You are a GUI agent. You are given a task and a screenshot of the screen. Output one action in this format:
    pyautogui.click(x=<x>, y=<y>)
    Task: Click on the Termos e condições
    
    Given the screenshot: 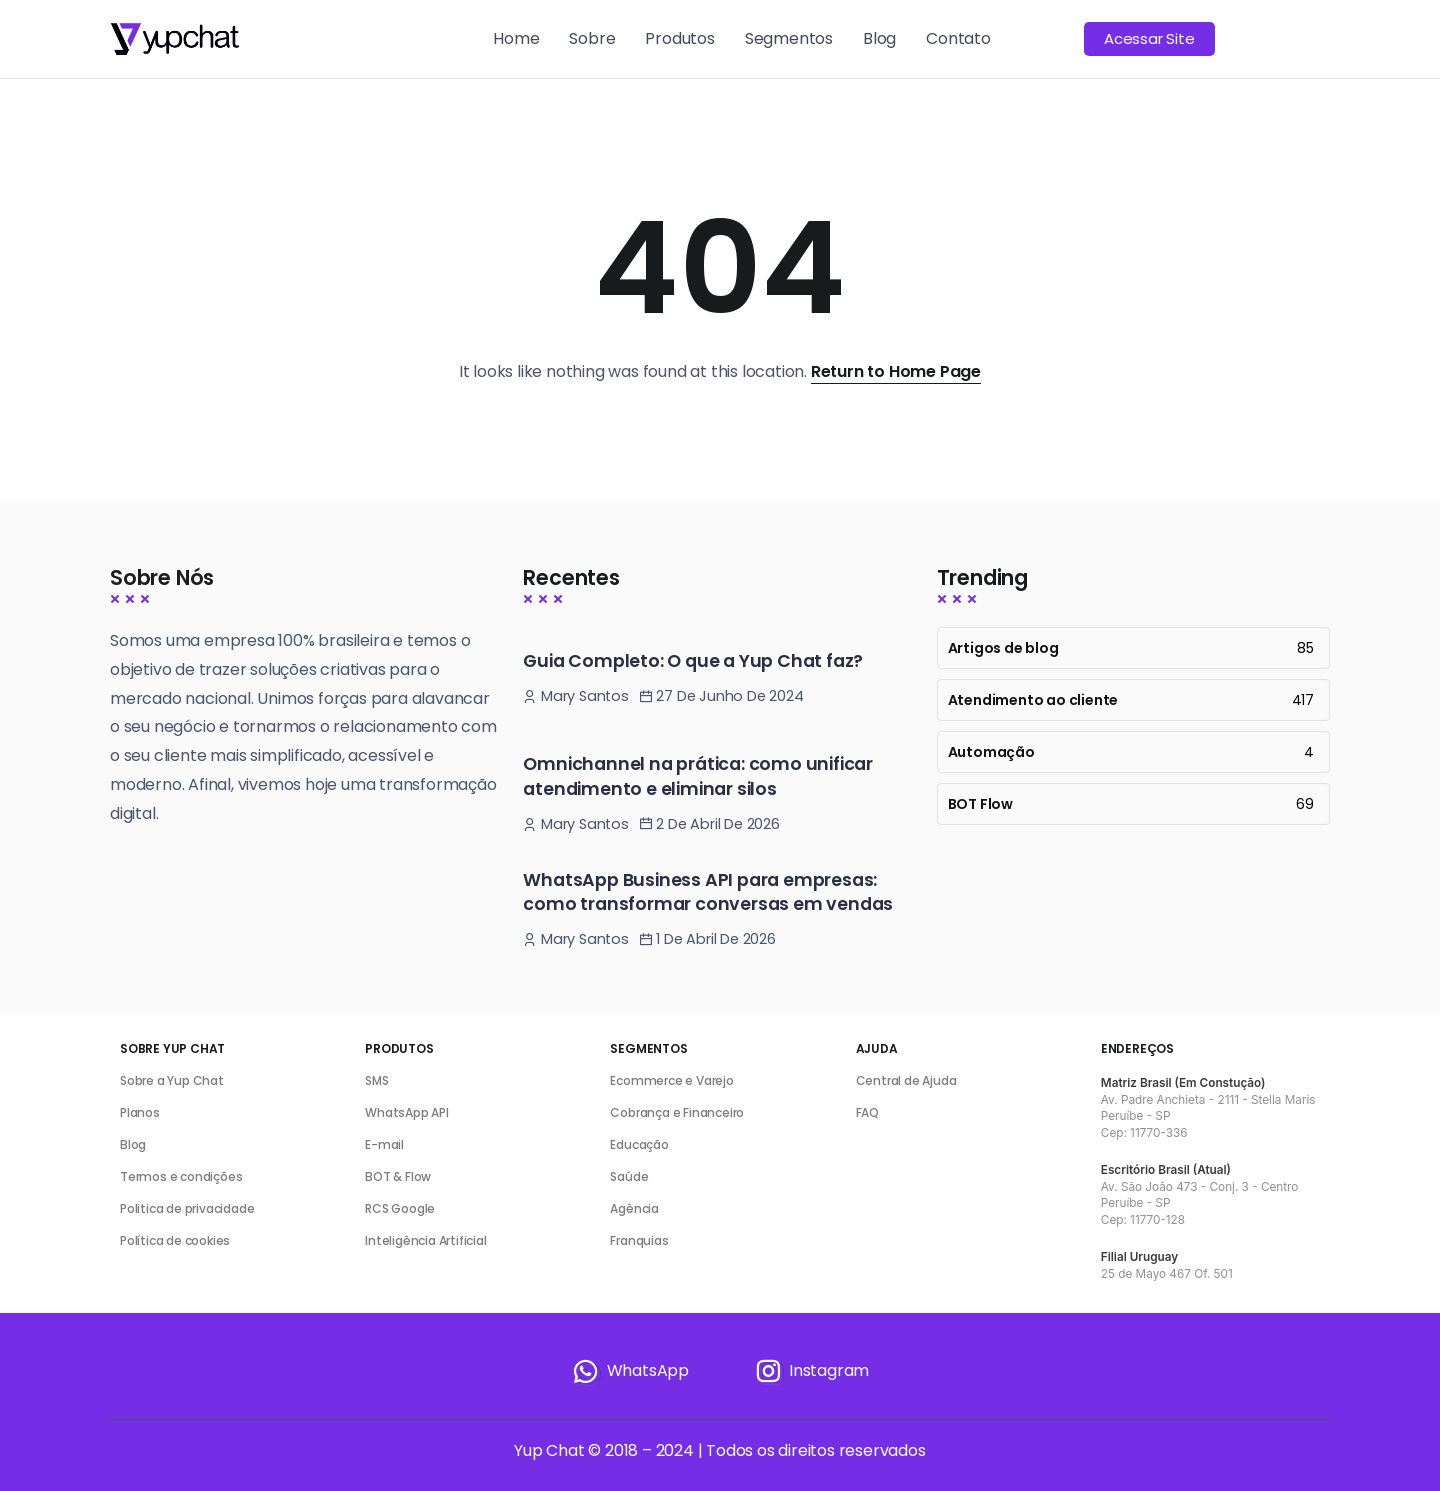 What is the action you would take?
    pyautogui.click(x=181, y=1176)
    